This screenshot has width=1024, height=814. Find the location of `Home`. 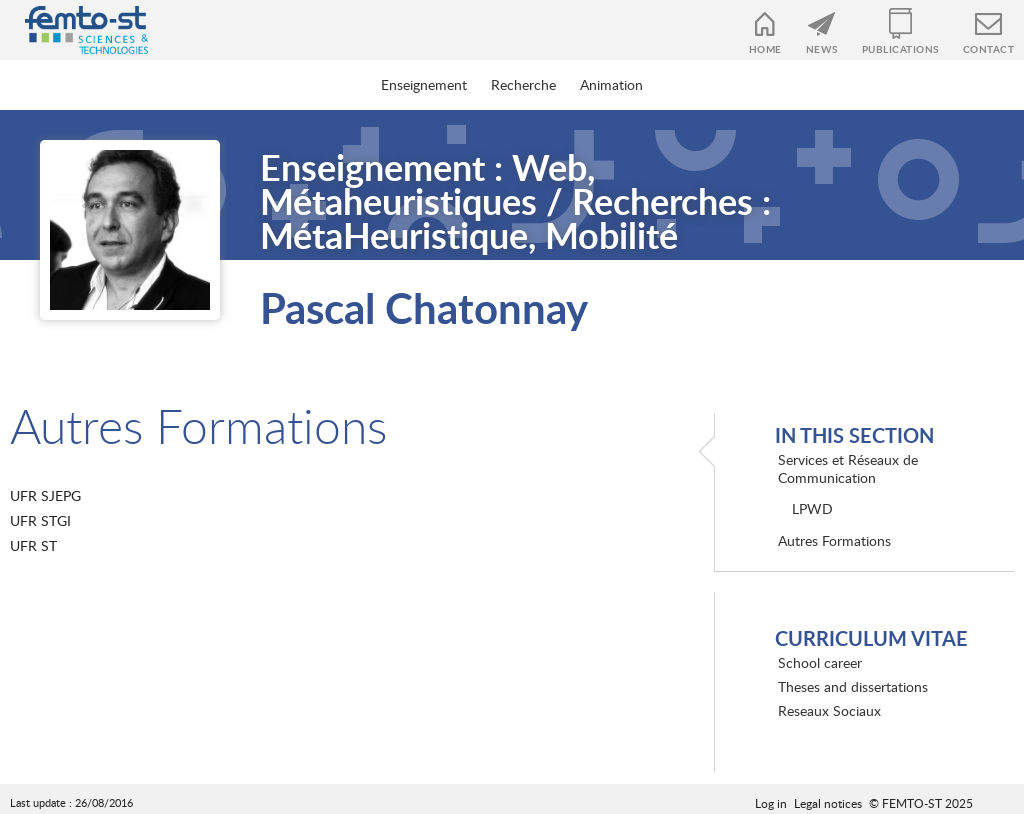

Home is located at coordinates (765, 49).